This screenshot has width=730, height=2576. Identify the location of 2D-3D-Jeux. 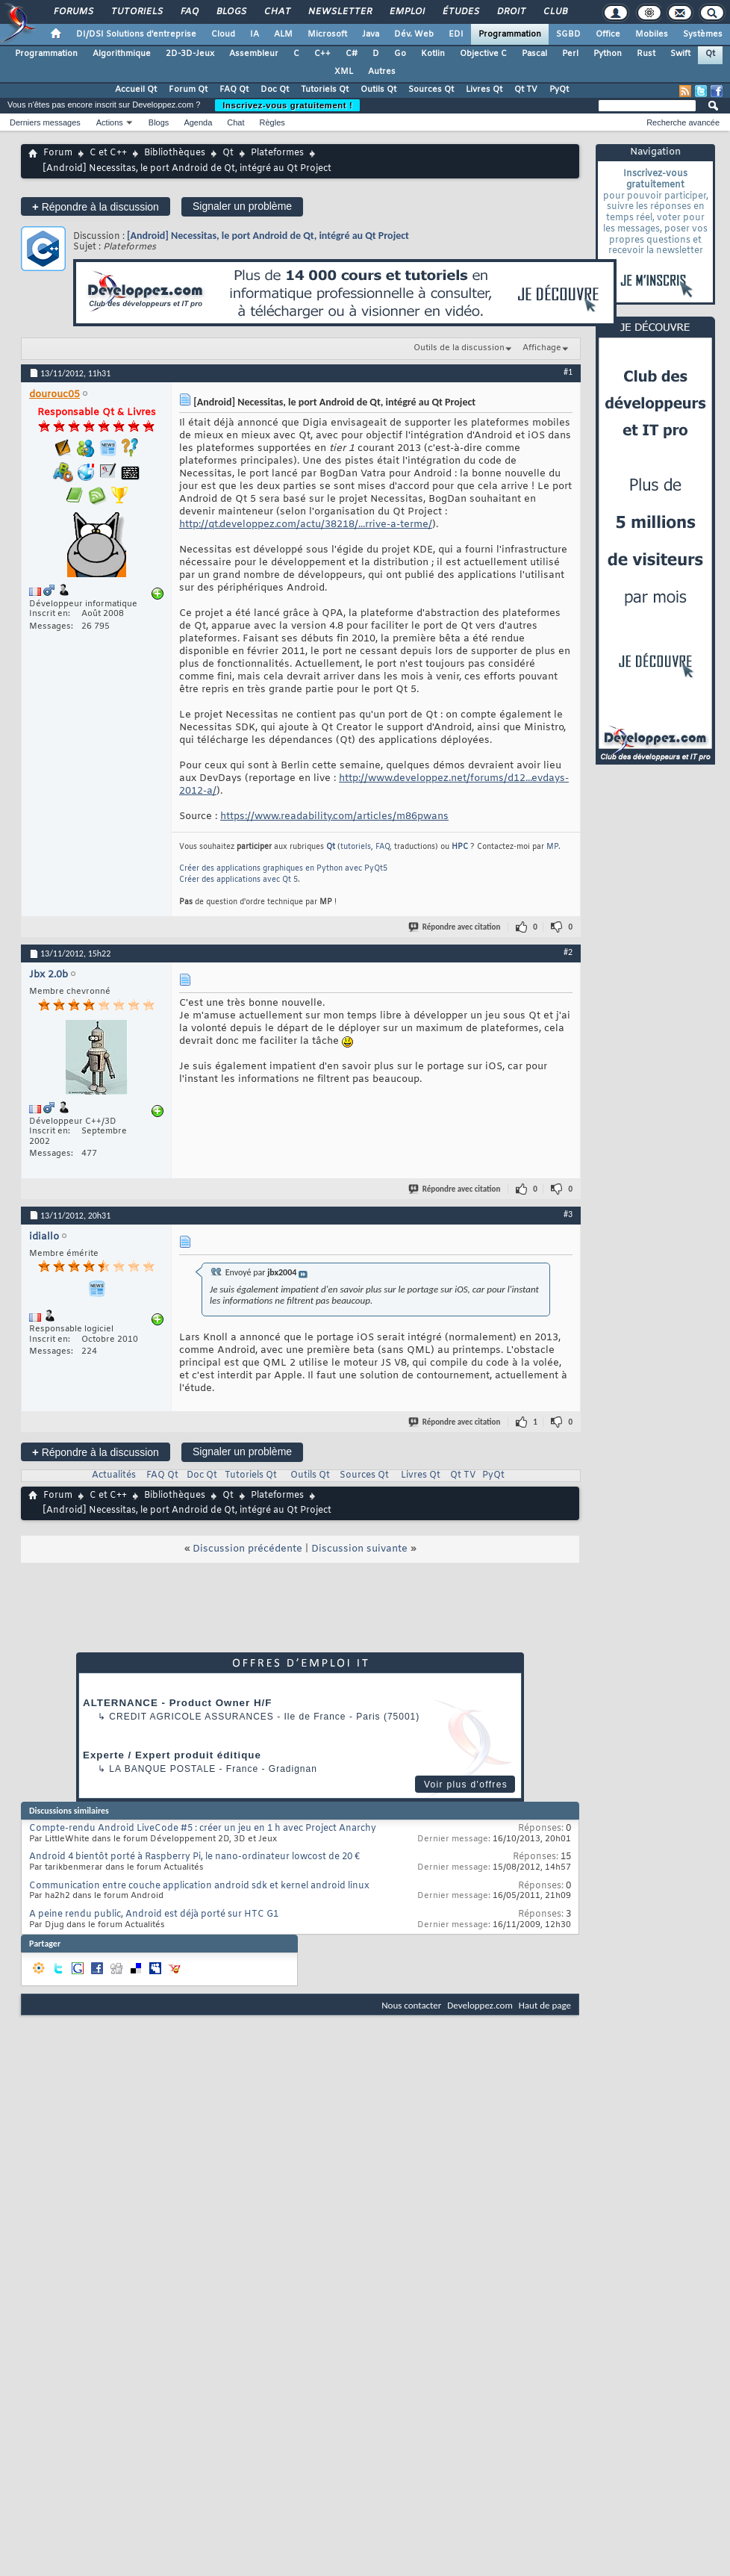
(190, 54).